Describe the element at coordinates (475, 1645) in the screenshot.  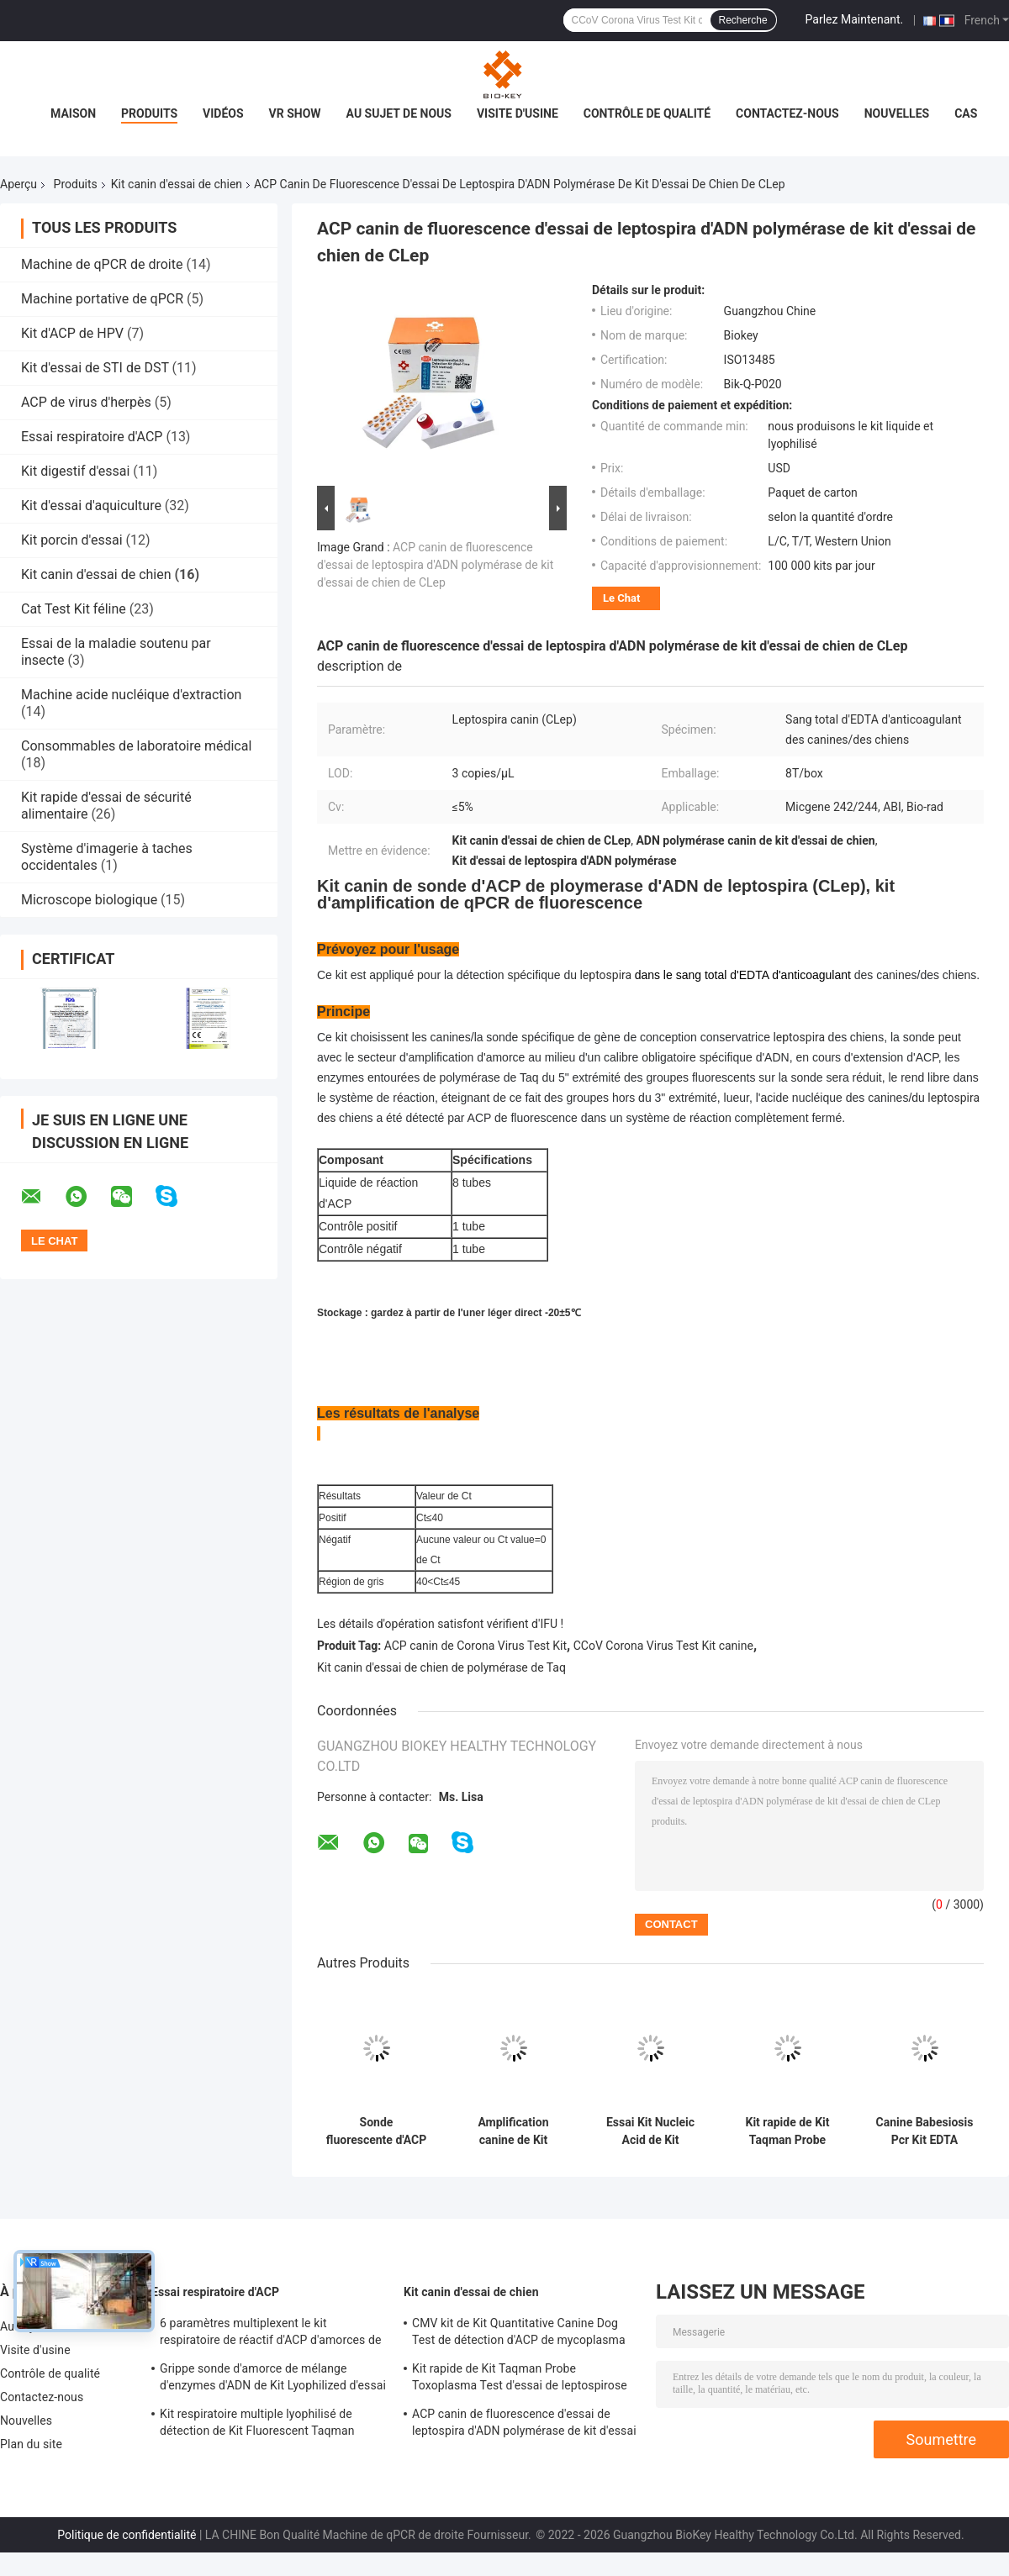
I see `ACP canin de Corona Virus Test Kit` at that location.